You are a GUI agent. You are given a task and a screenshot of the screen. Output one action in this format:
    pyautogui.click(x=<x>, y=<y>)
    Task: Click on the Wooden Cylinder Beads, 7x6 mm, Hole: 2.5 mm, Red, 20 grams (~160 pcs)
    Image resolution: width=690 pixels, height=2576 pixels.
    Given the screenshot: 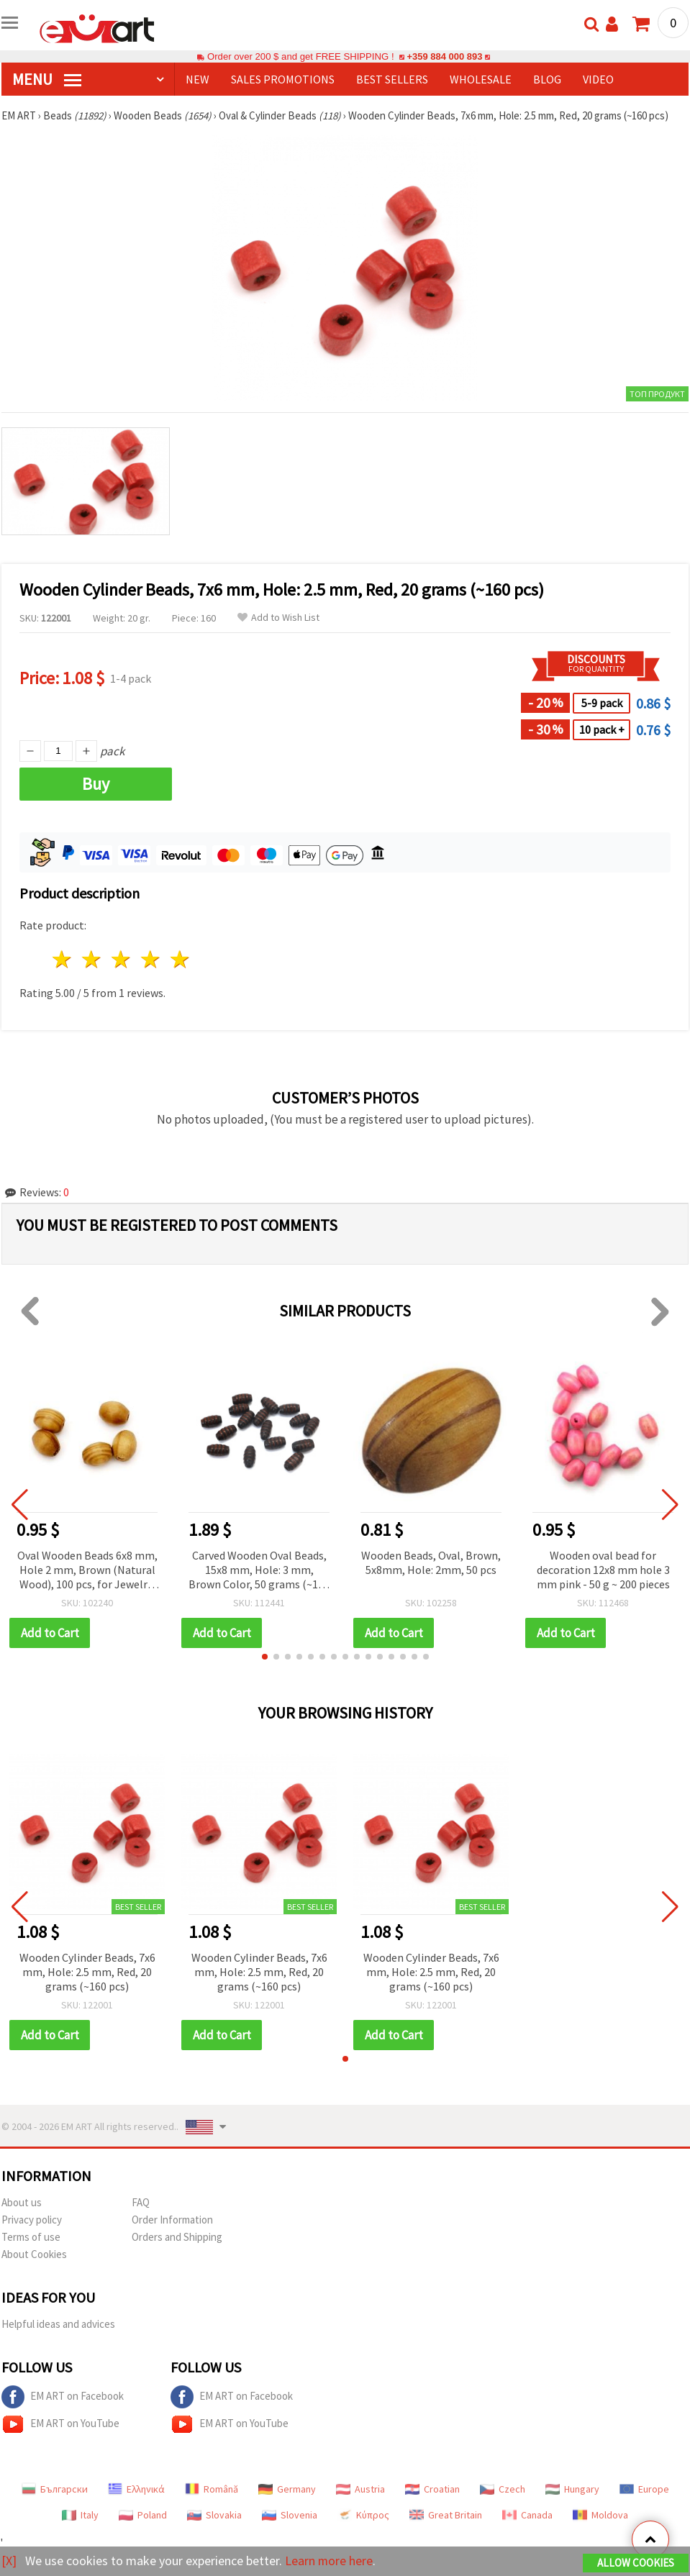 What is the action you would take?
    pyautogui.click(x=87, y=1971)
    